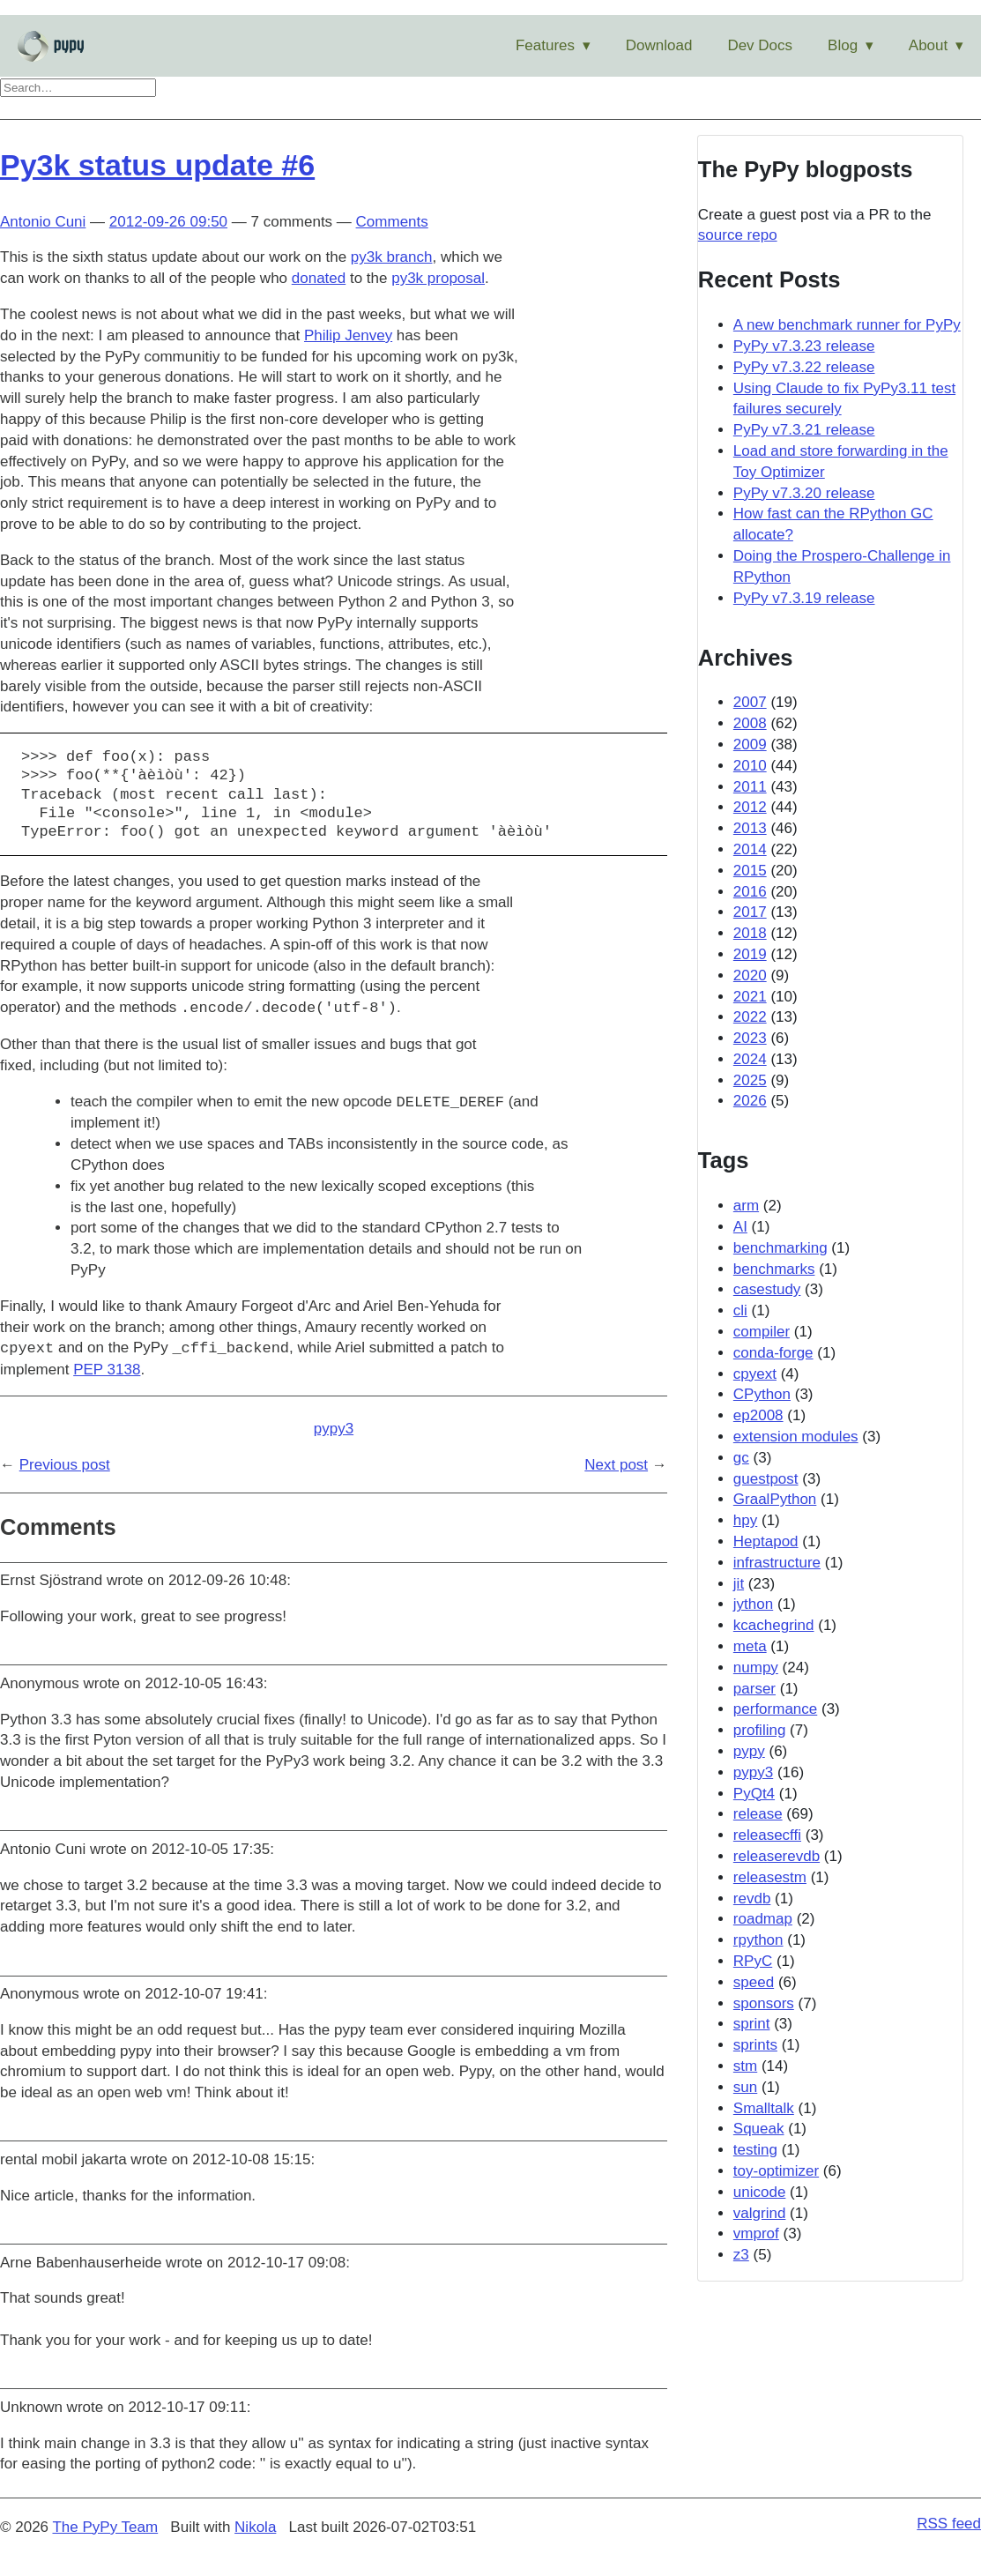 This screenshot has height=2576, width=981. What do you see at coordinates (766, 1478) in the screenshot?
I see `guestpost` at bounding box center [766, 1478].